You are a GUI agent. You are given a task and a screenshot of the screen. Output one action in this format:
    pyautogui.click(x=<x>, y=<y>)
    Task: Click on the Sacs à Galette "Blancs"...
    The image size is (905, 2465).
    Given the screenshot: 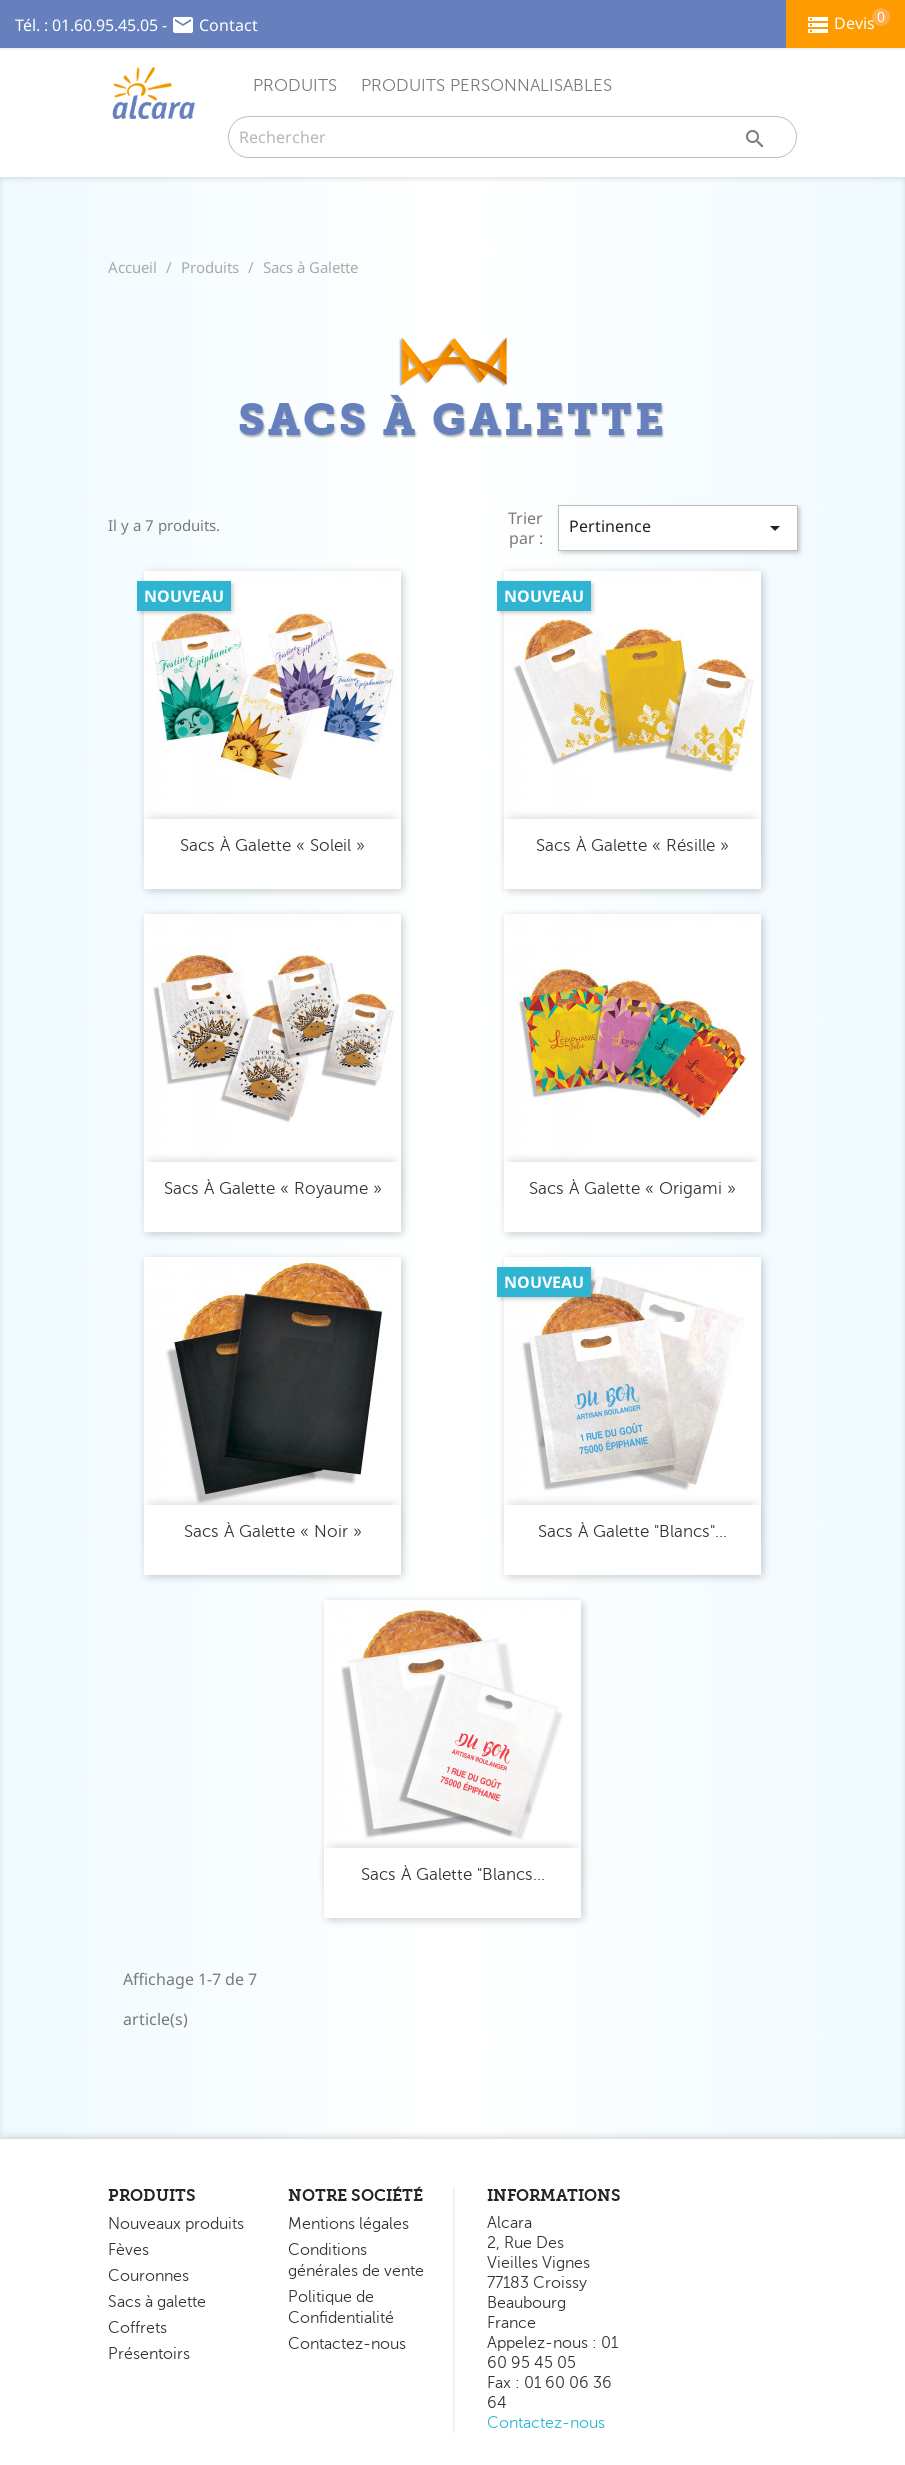 What is the action you would take?
    pyautogui.click(x=632, y=1531)
    